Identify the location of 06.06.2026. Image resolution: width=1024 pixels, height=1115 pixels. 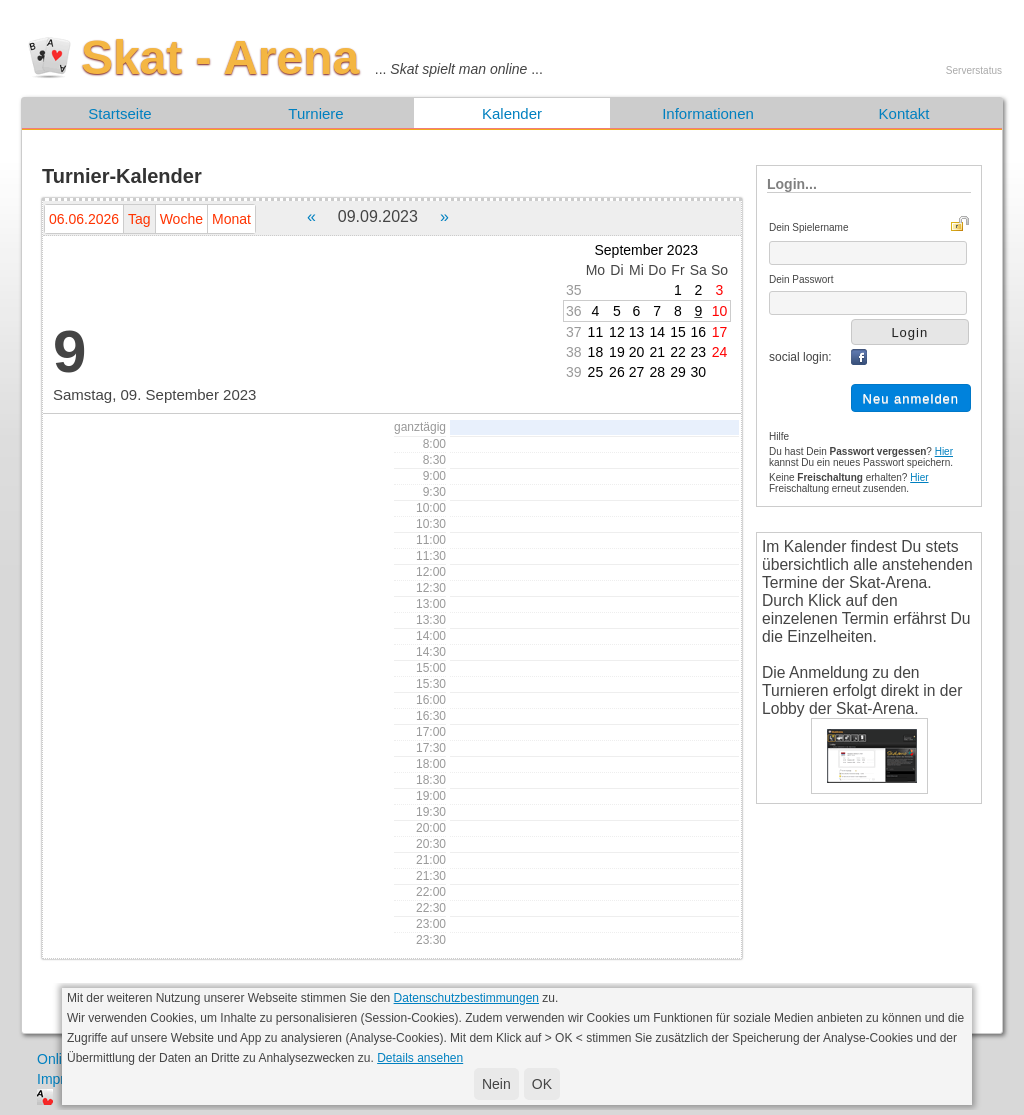
(84, 219).